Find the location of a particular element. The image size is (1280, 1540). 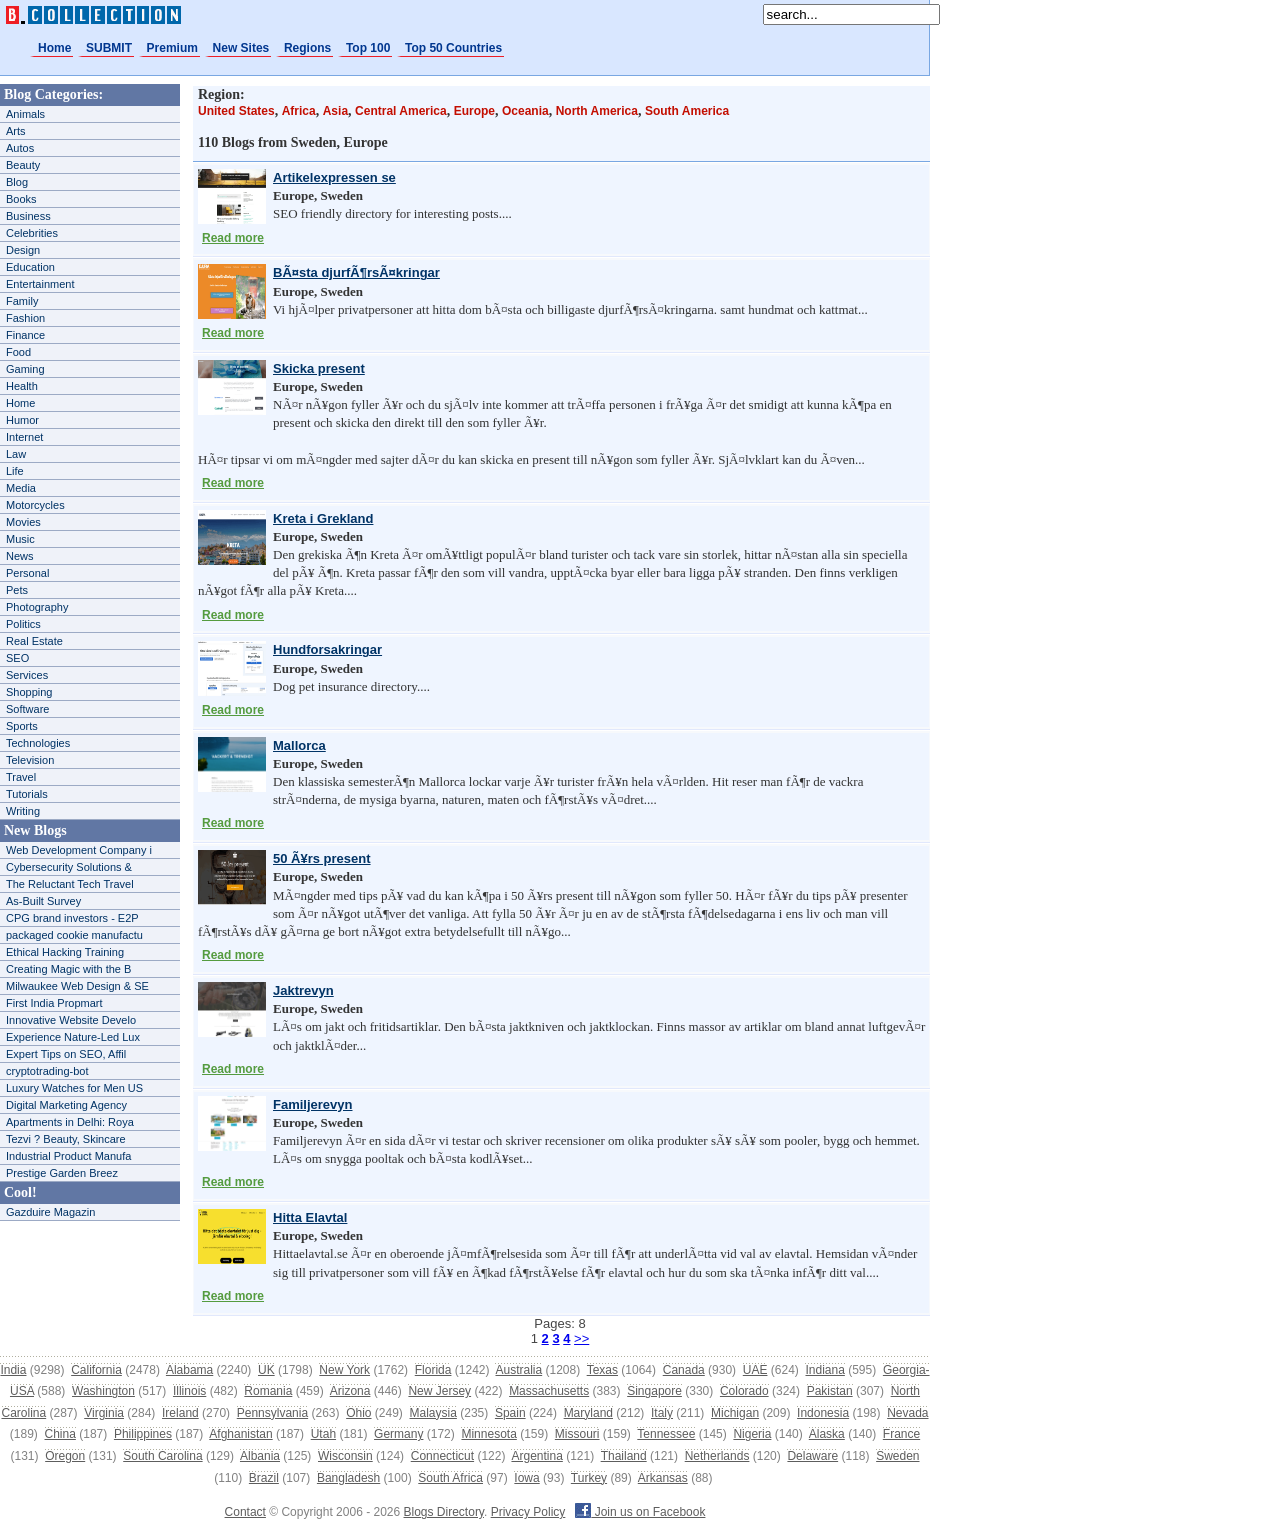

Privacy Policy is located at coordinates (528, 1512).